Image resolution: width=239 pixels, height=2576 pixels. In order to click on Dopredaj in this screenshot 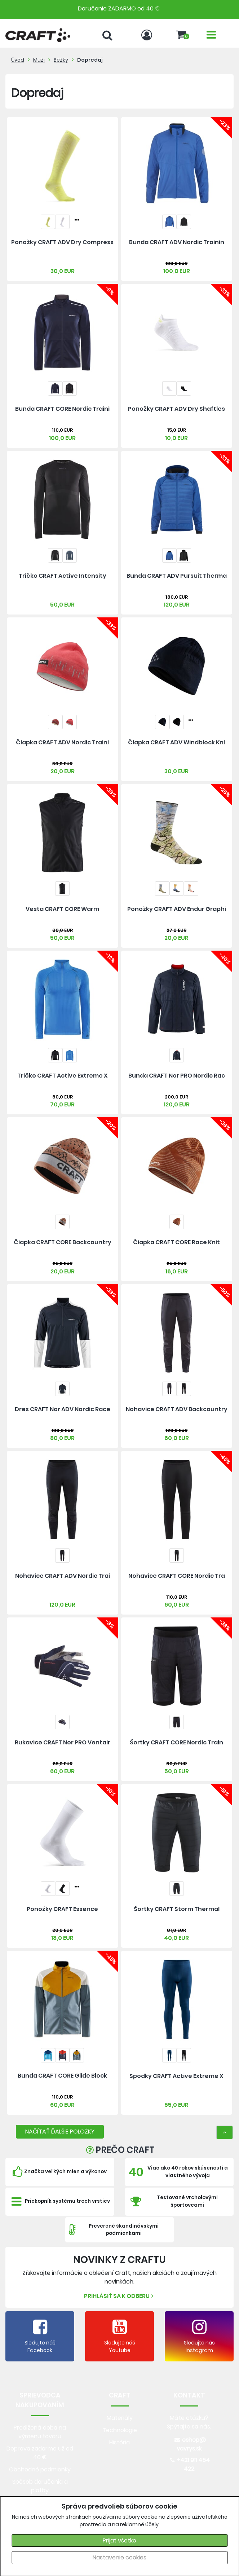, I will do `click(90, 59)`.